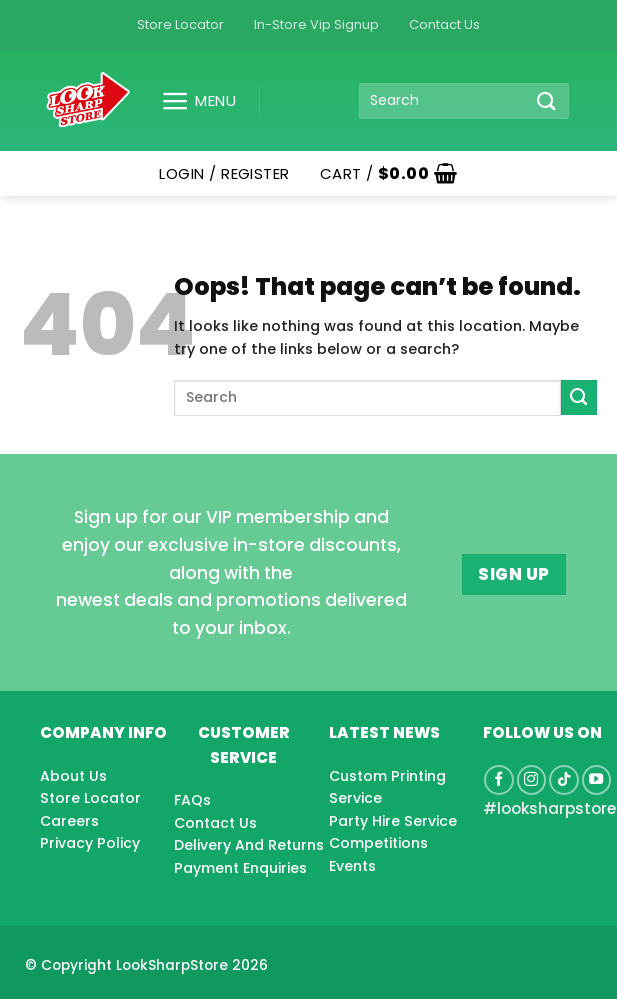 This screenshot has width=617, height=999. I want to click on [button], so click(191, 101).